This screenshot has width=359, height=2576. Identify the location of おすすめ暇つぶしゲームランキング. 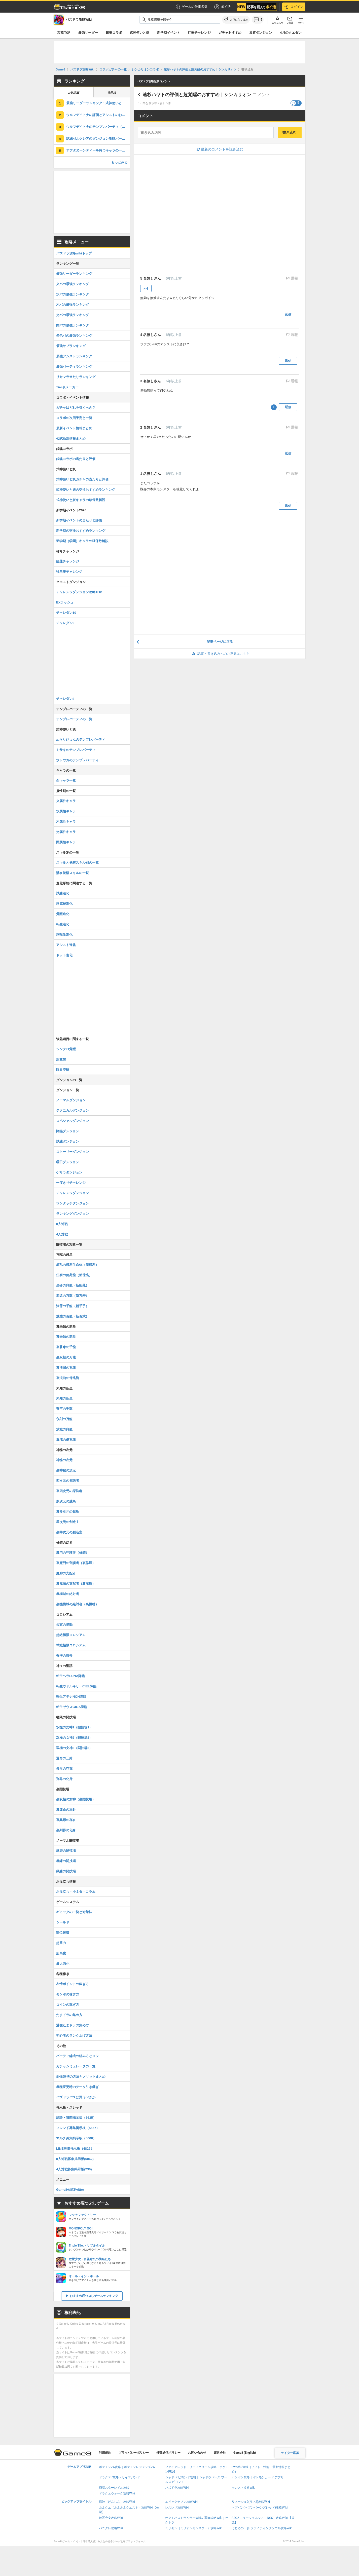
(94, 2296).